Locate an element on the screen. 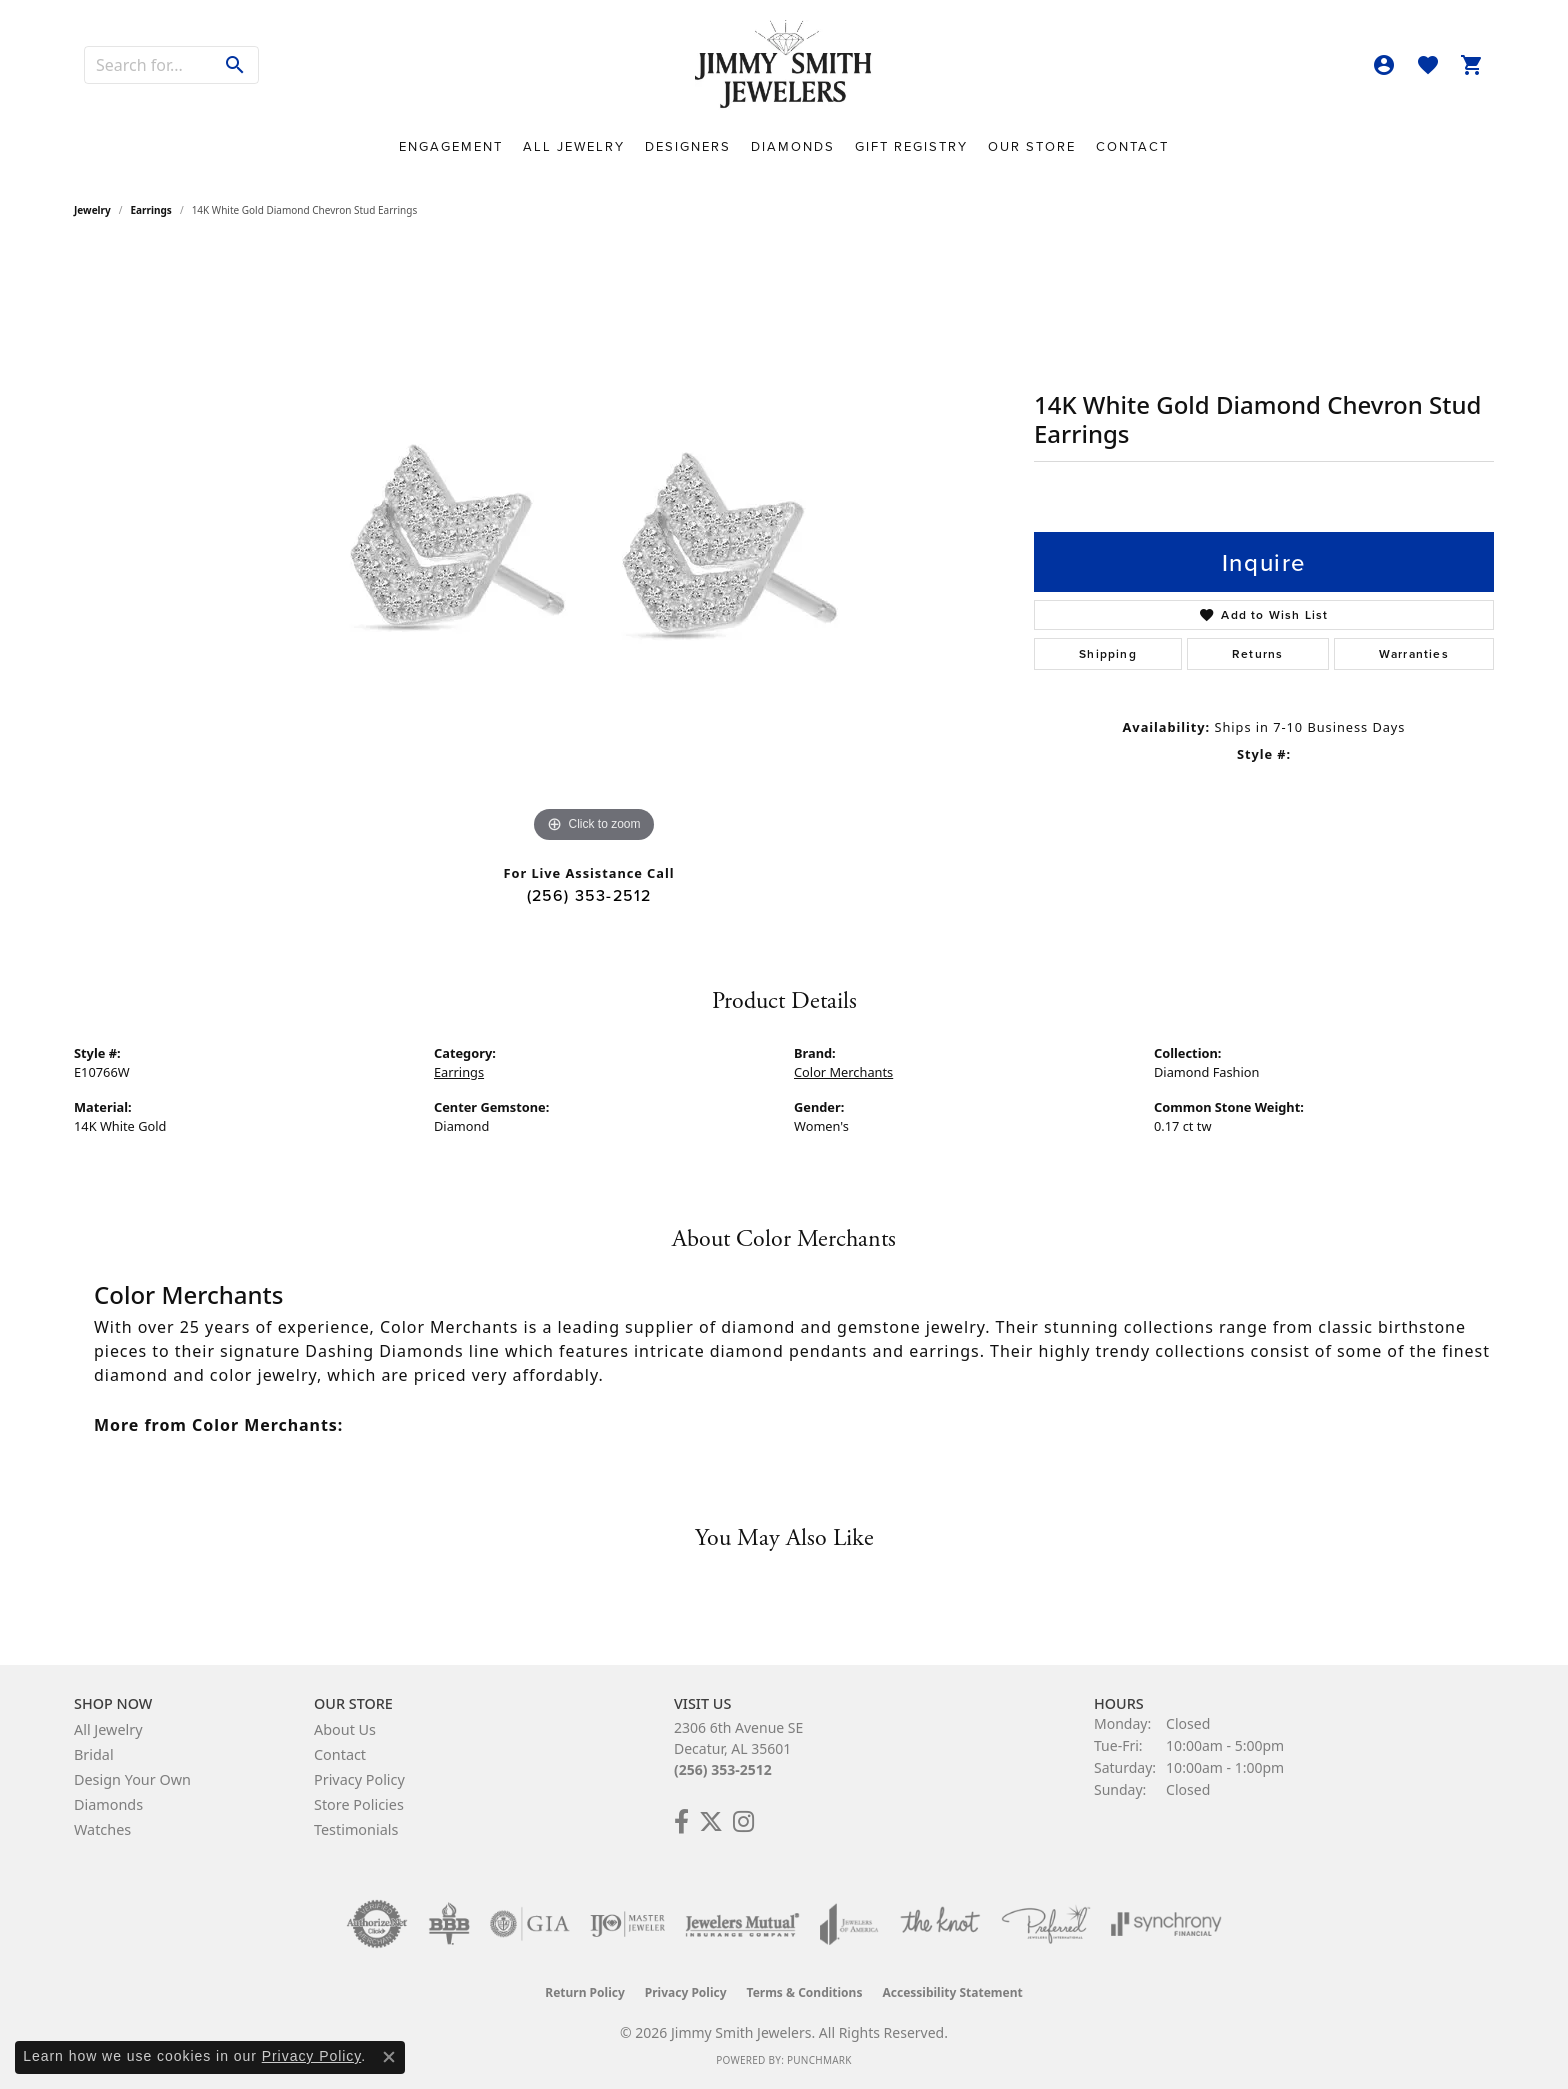  Testimonials is located at coordinates (356, 1829).